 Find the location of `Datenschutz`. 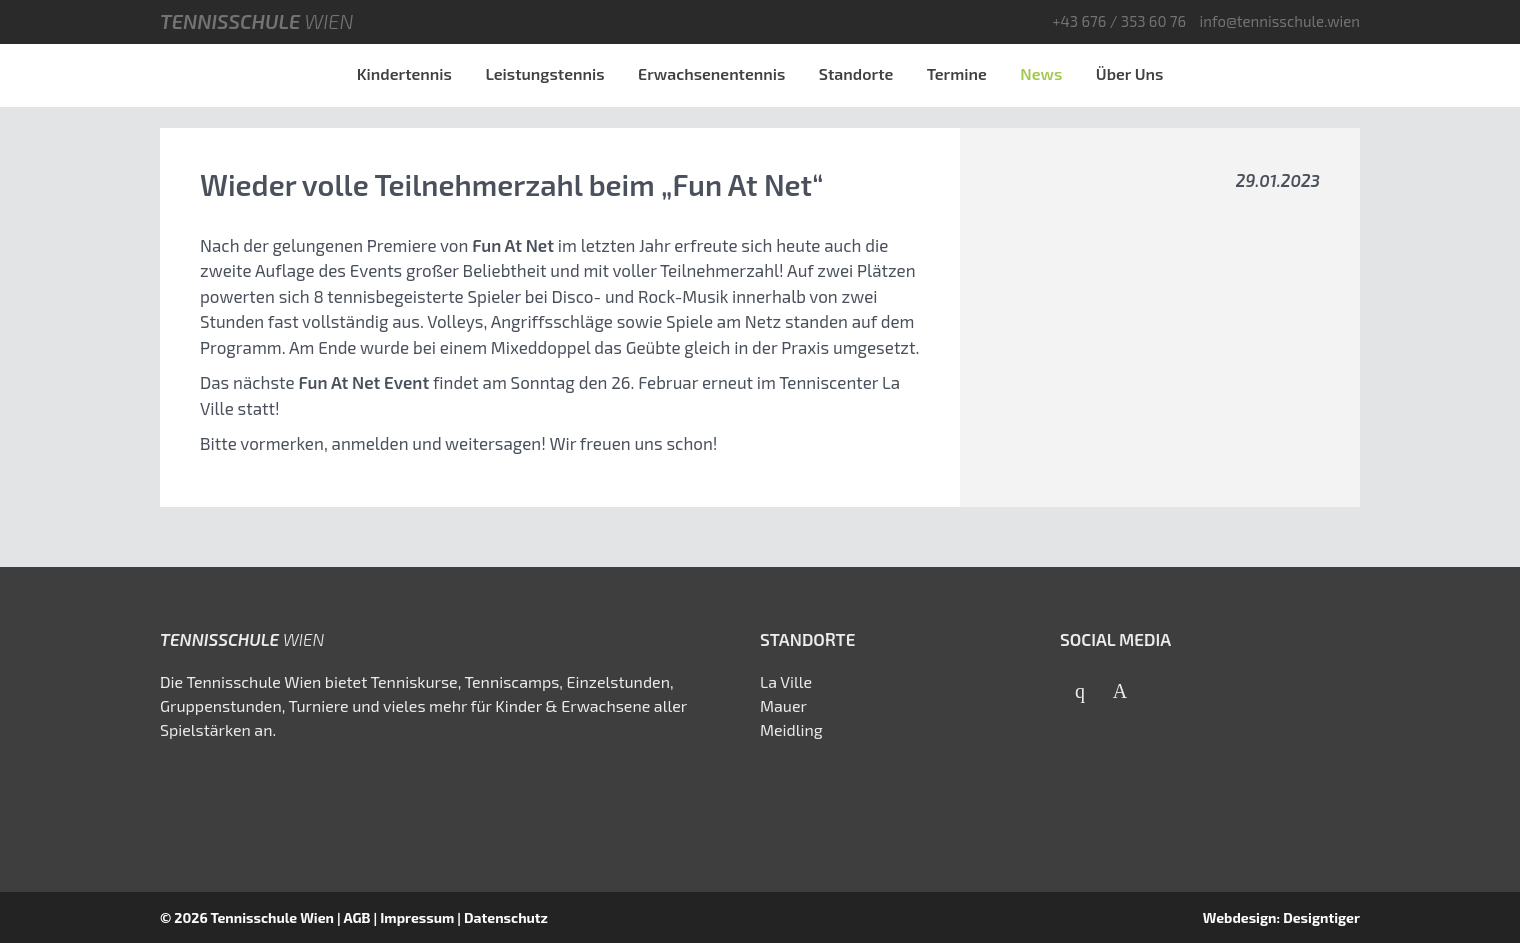

Datenschutz is located at coordinates (506, 917).